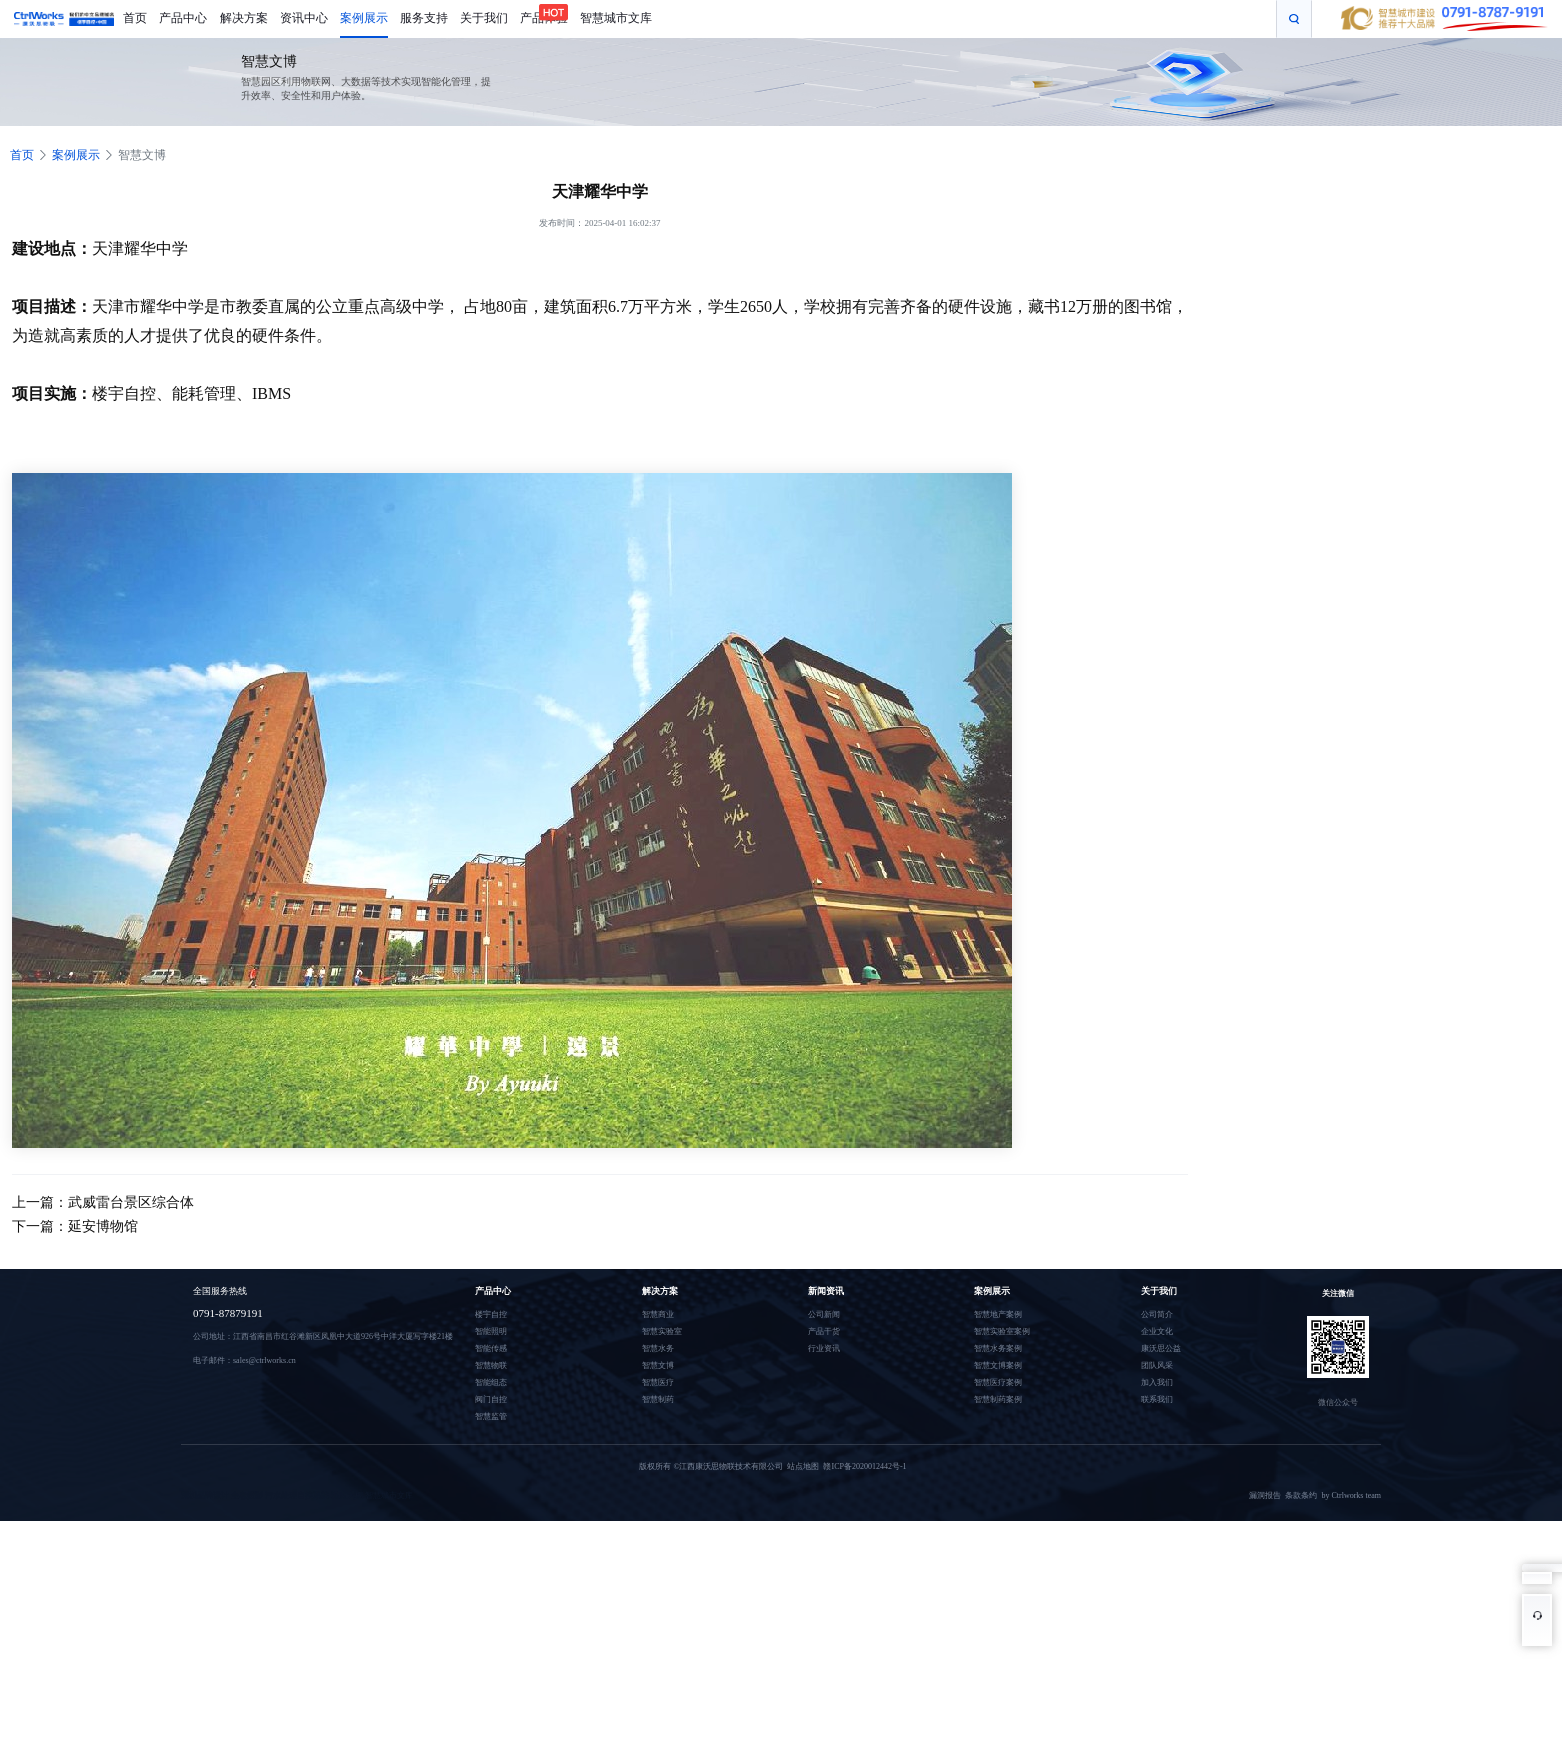 This screenshot has height=1764, width=1562. Describe the element at coordinates (660, 1291) in the screenshot. I see `解决方案` at that location.